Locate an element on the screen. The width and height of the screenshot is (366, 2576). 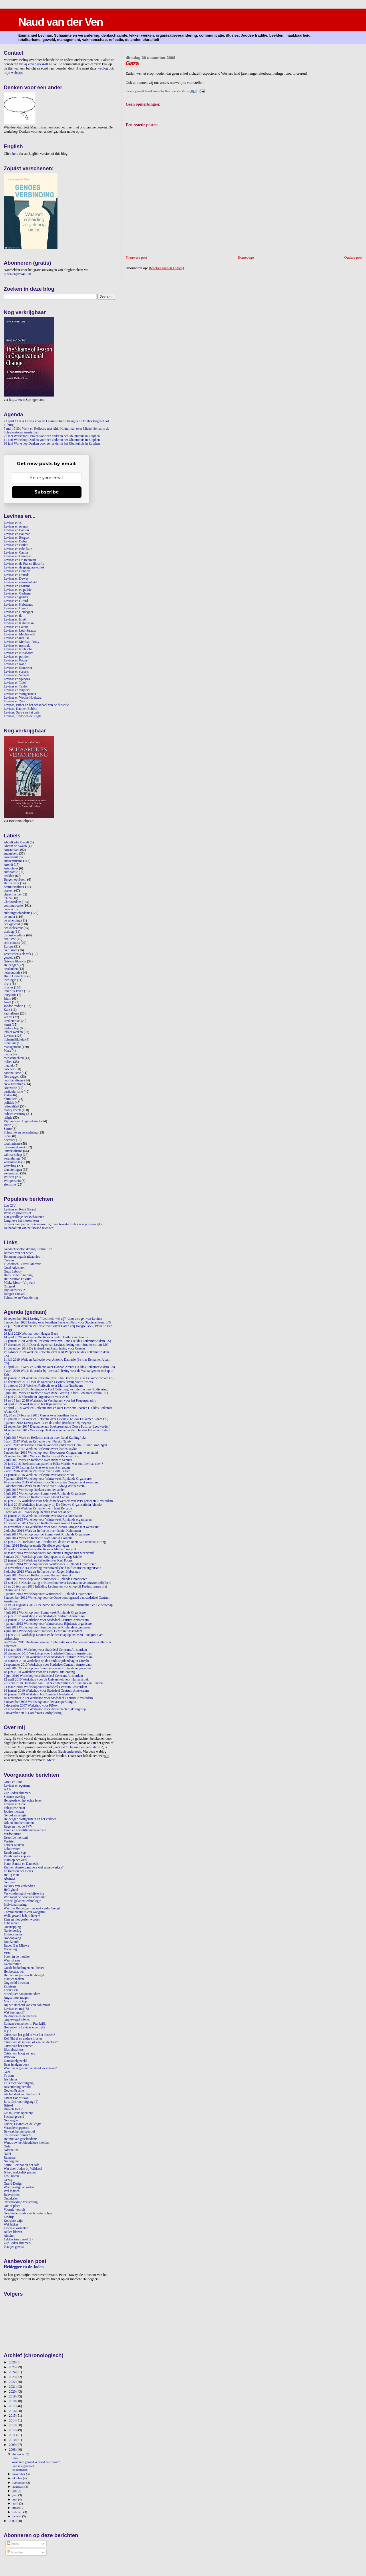
7 april 2016 Werk en Reflectie over Judith Butler is located at coordinates (37, 1471).